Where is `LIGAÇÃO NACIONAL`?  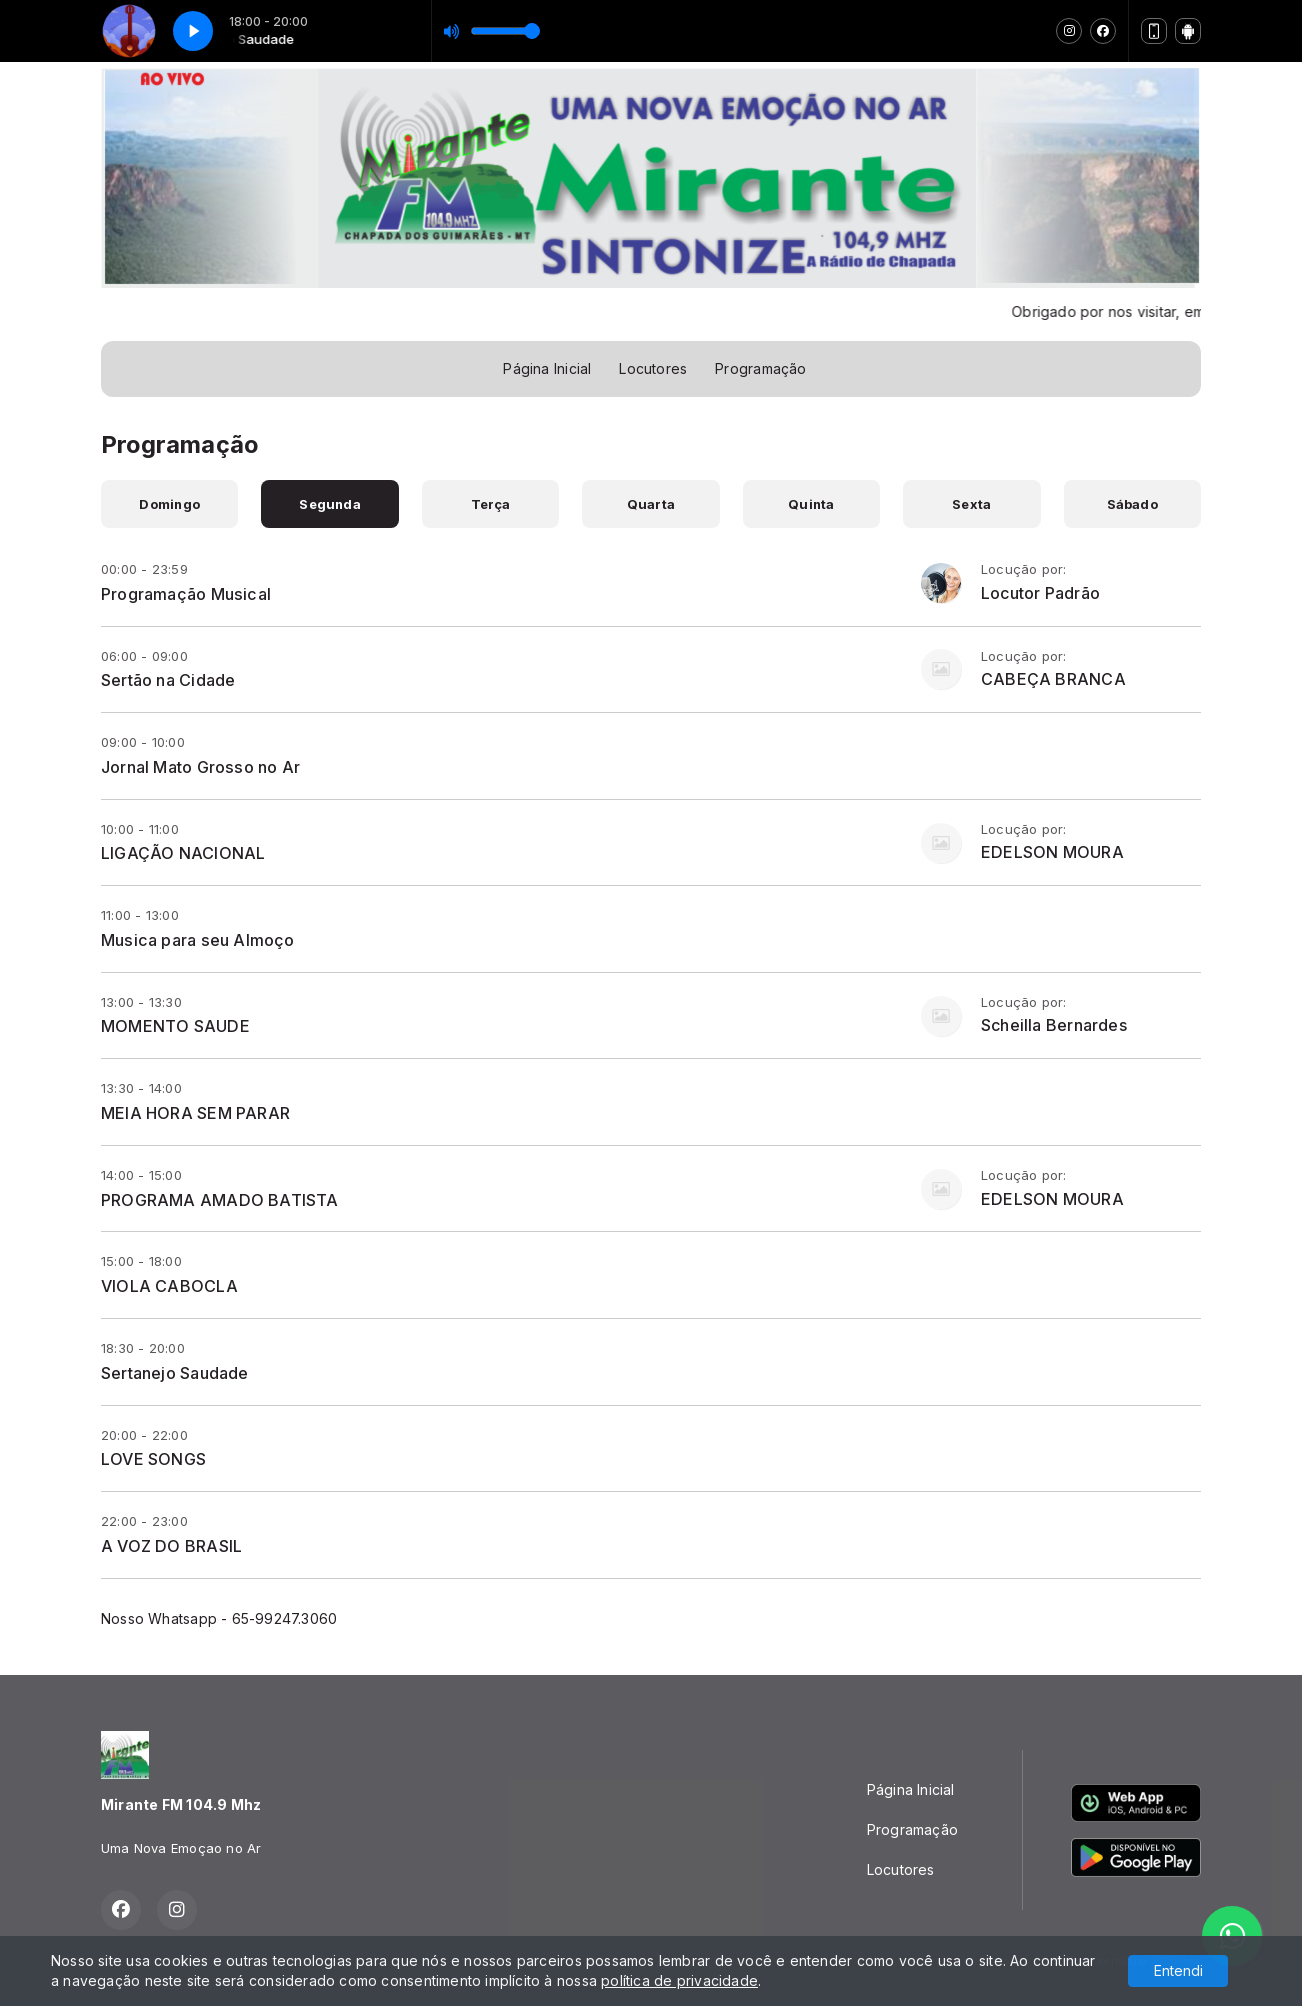
LIGAÇÃO NACIONAL is located at coordinates (183, 853).